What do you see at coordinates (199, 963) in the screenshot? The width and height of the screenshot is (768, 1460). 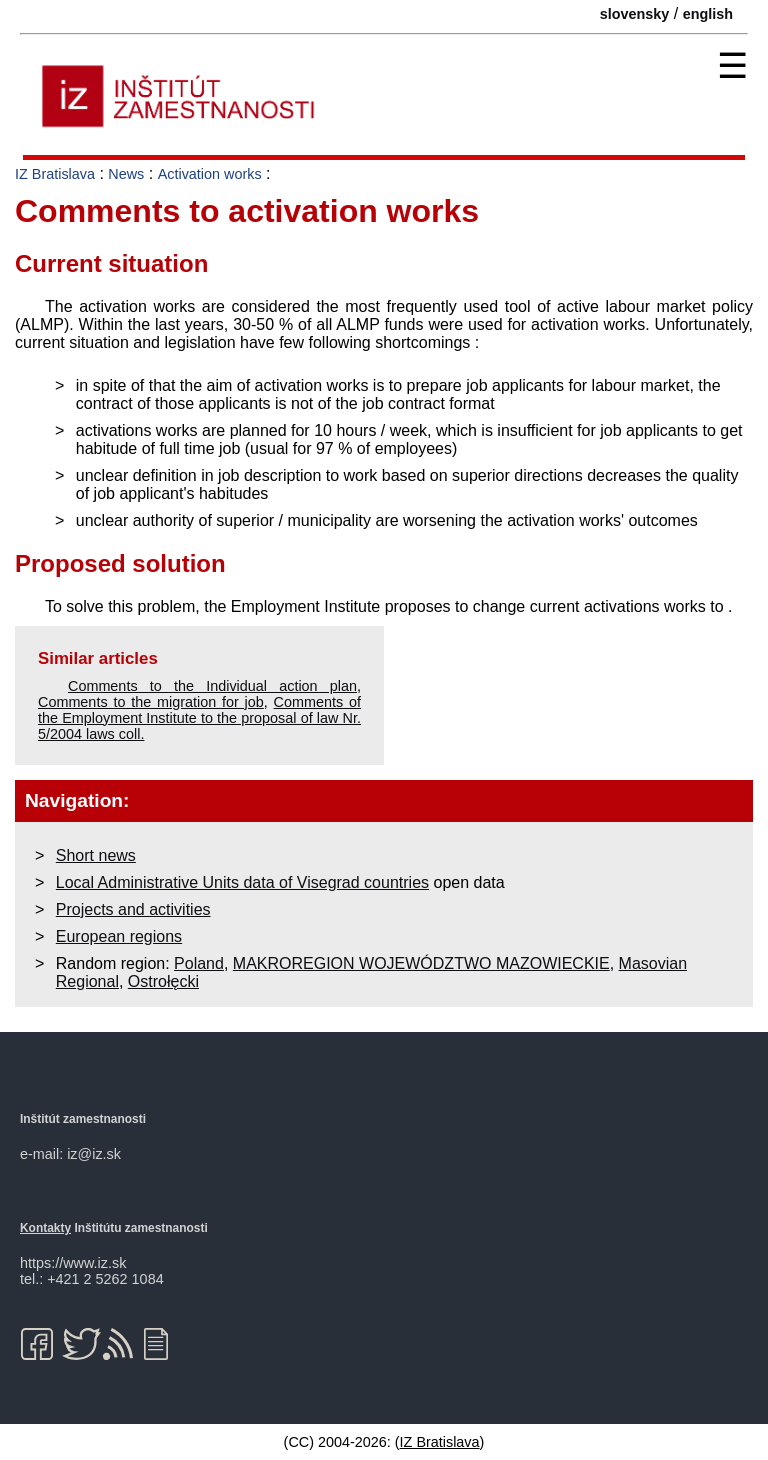 I see `Poland` at bounding box center [199, 963].